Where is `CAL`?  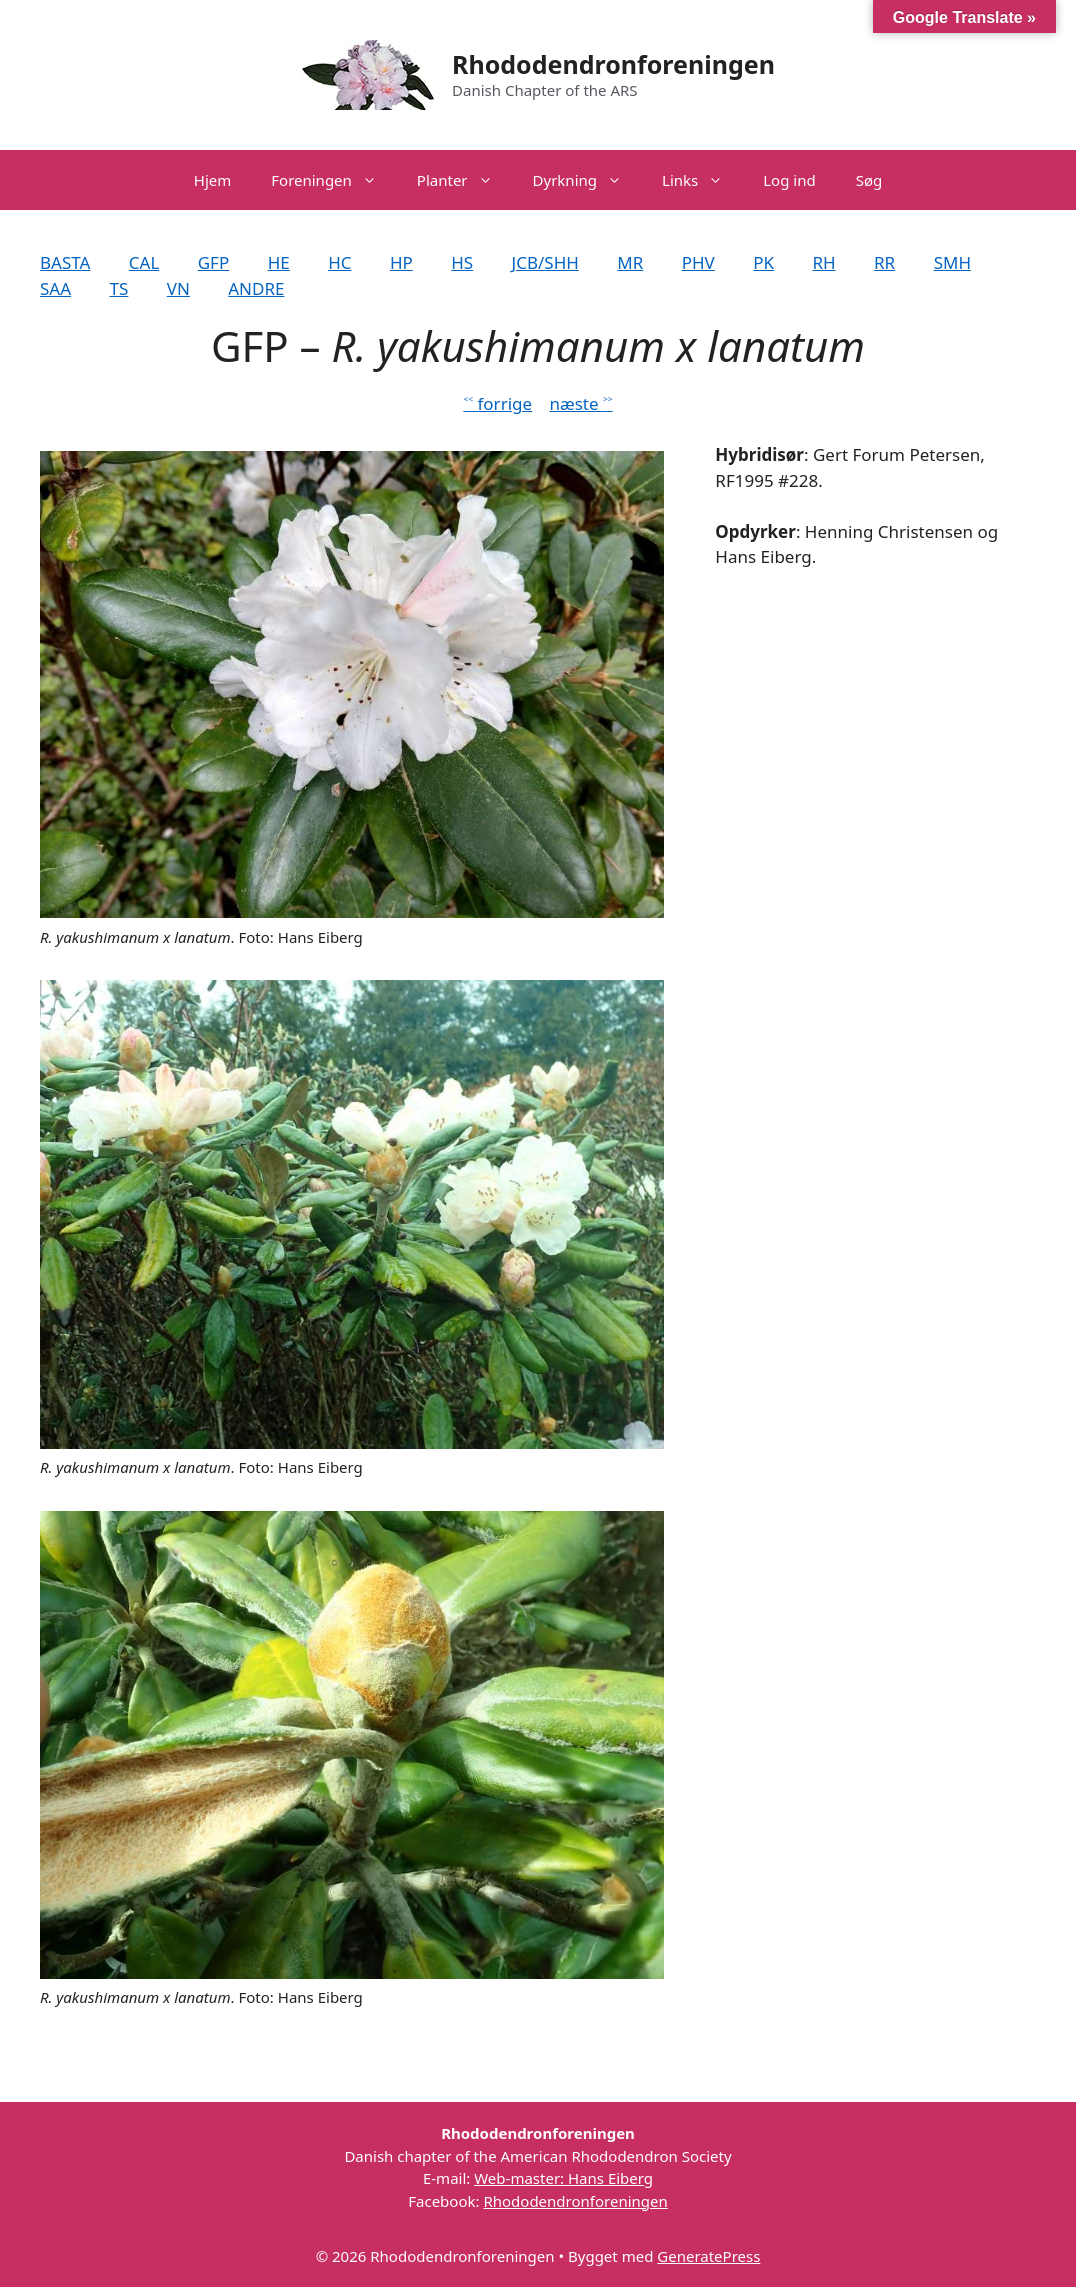 CAL is located at coordinates (144, 262).